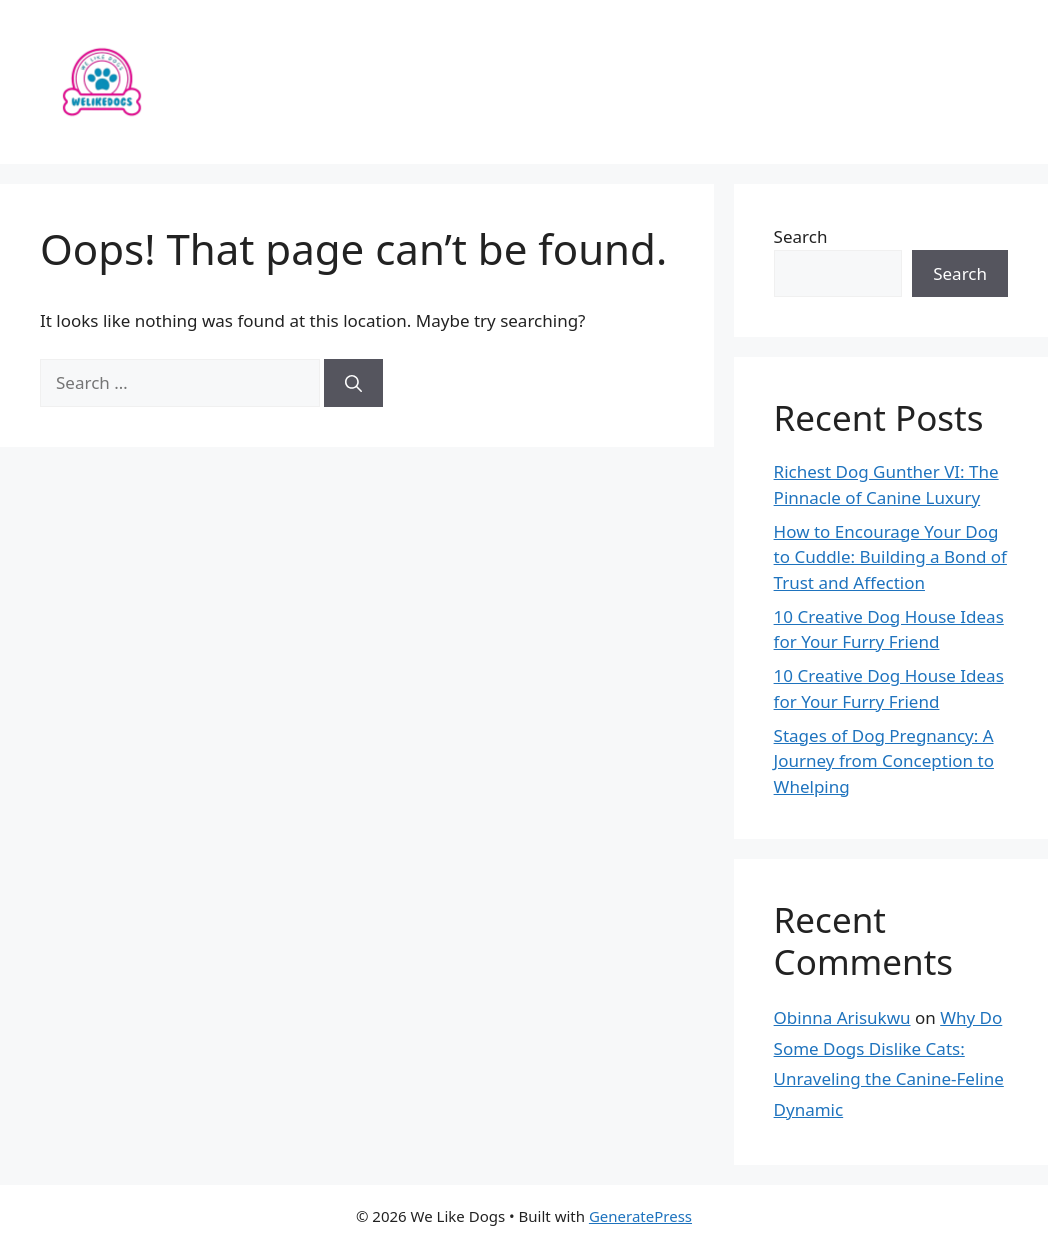  What do you see at coordinates (640, 1216) in the screenshot?
I see `GeneratePress` at bounding box center [640, 1216].